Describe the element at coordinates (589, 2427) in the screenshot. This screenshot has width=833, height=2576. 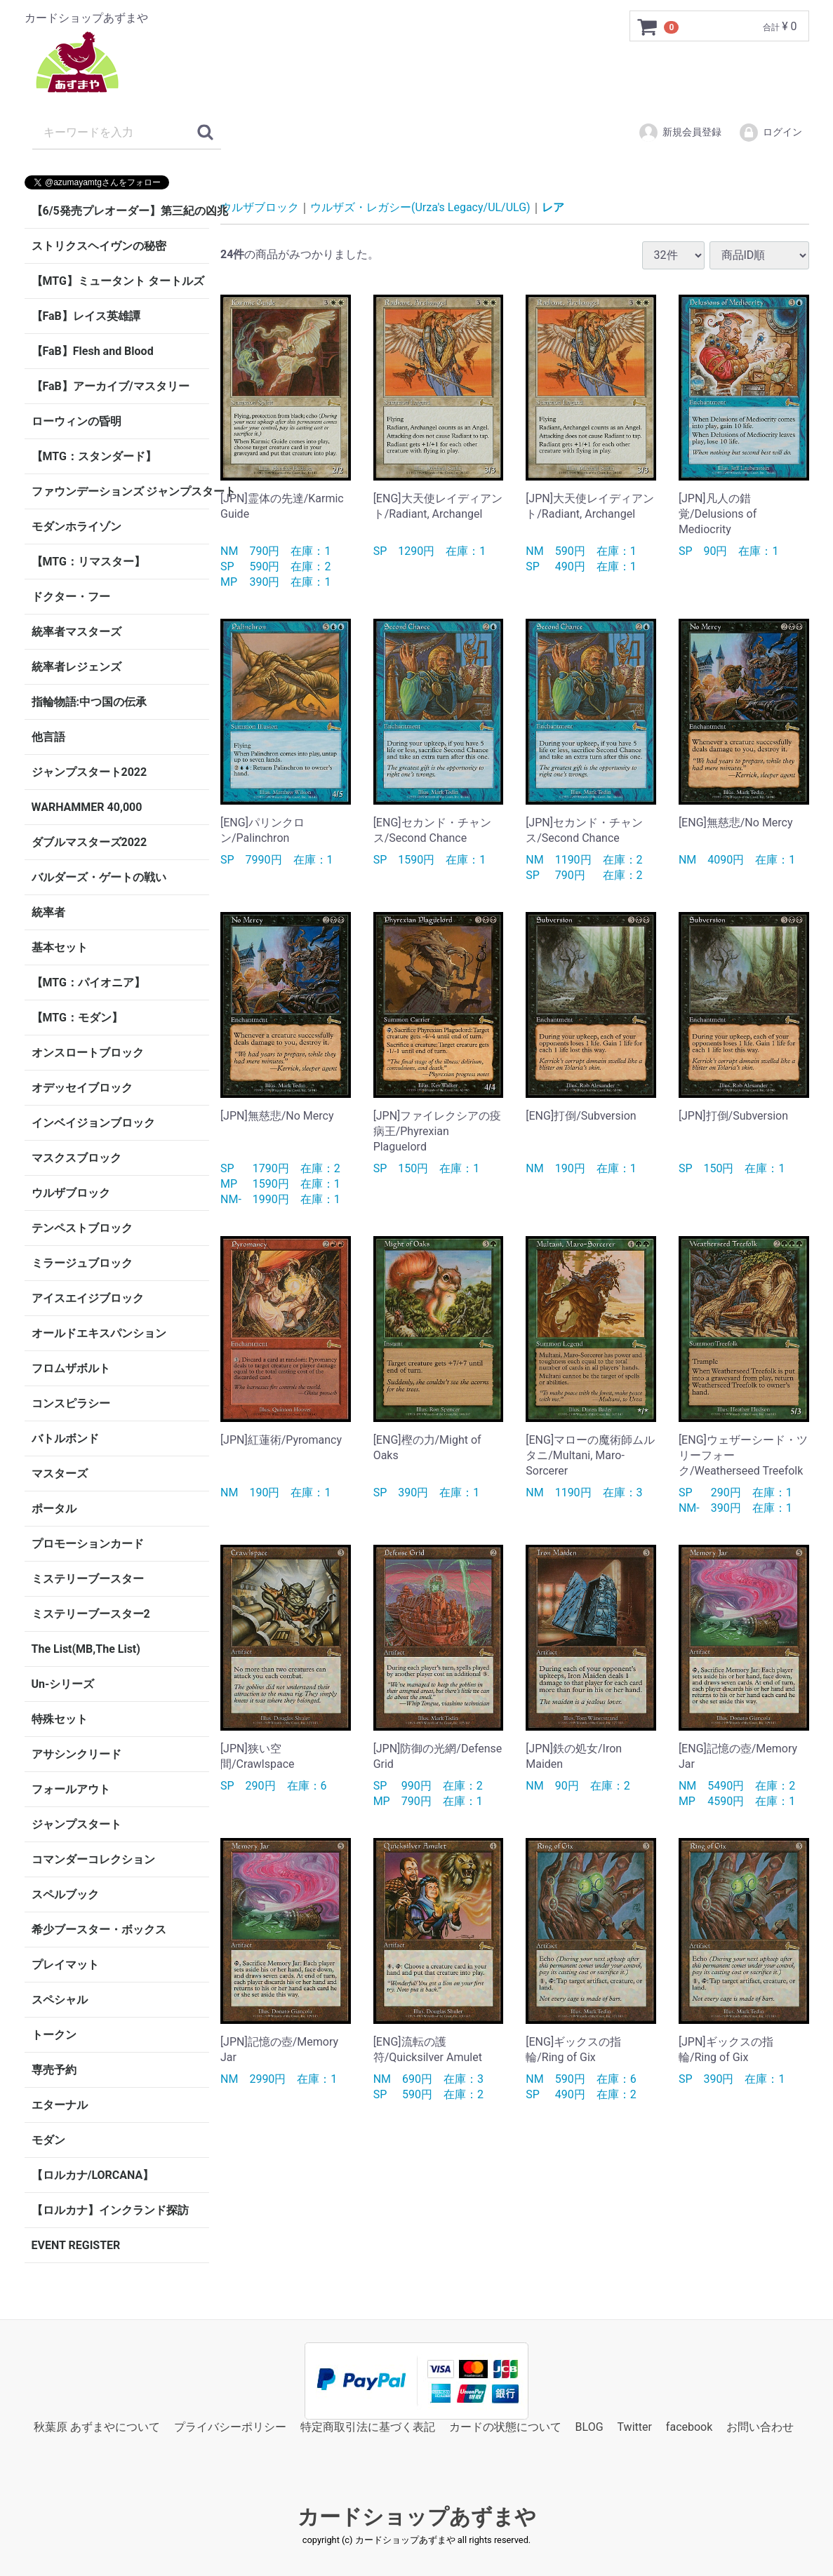
I see `BLOG` at that location.